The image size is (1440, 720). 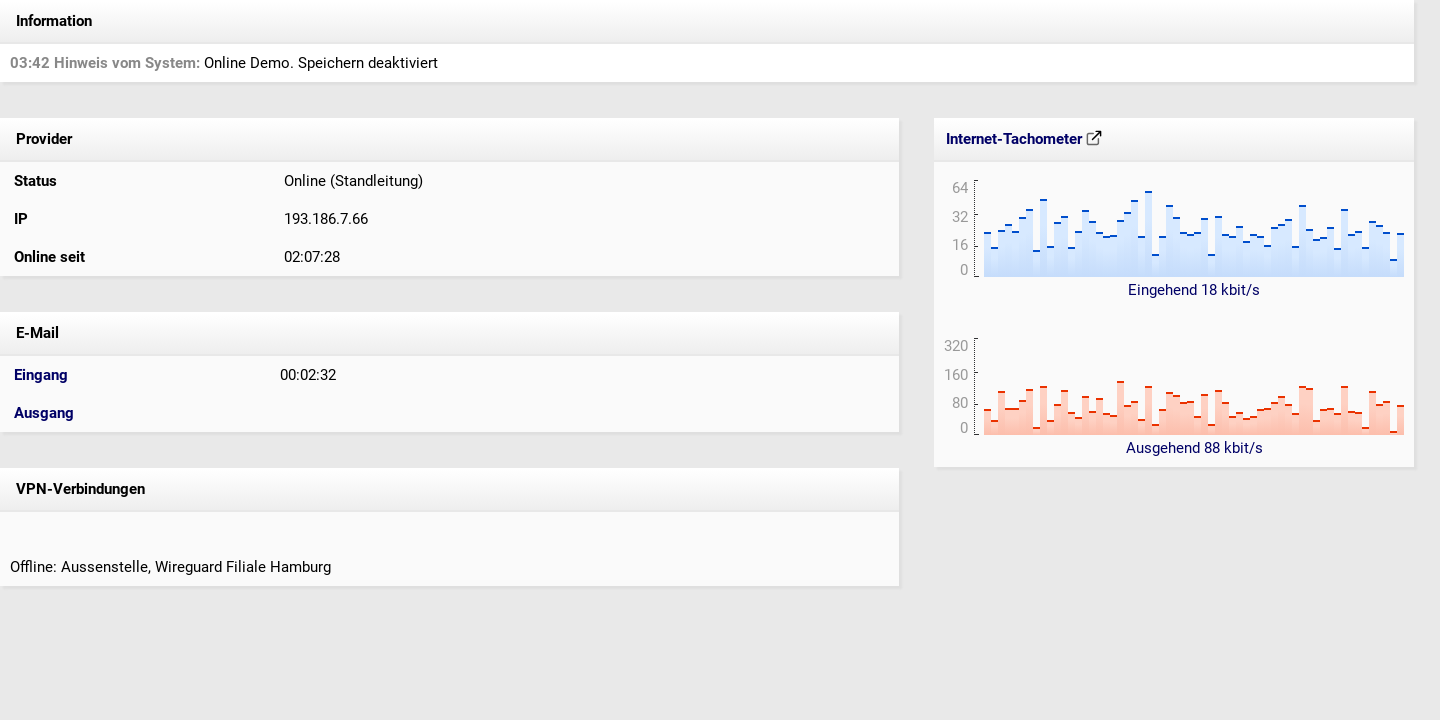 What do you see at coordinates (44, 413) in the screenshot?
I see `Ausgang` at bounding box center [44, 413].